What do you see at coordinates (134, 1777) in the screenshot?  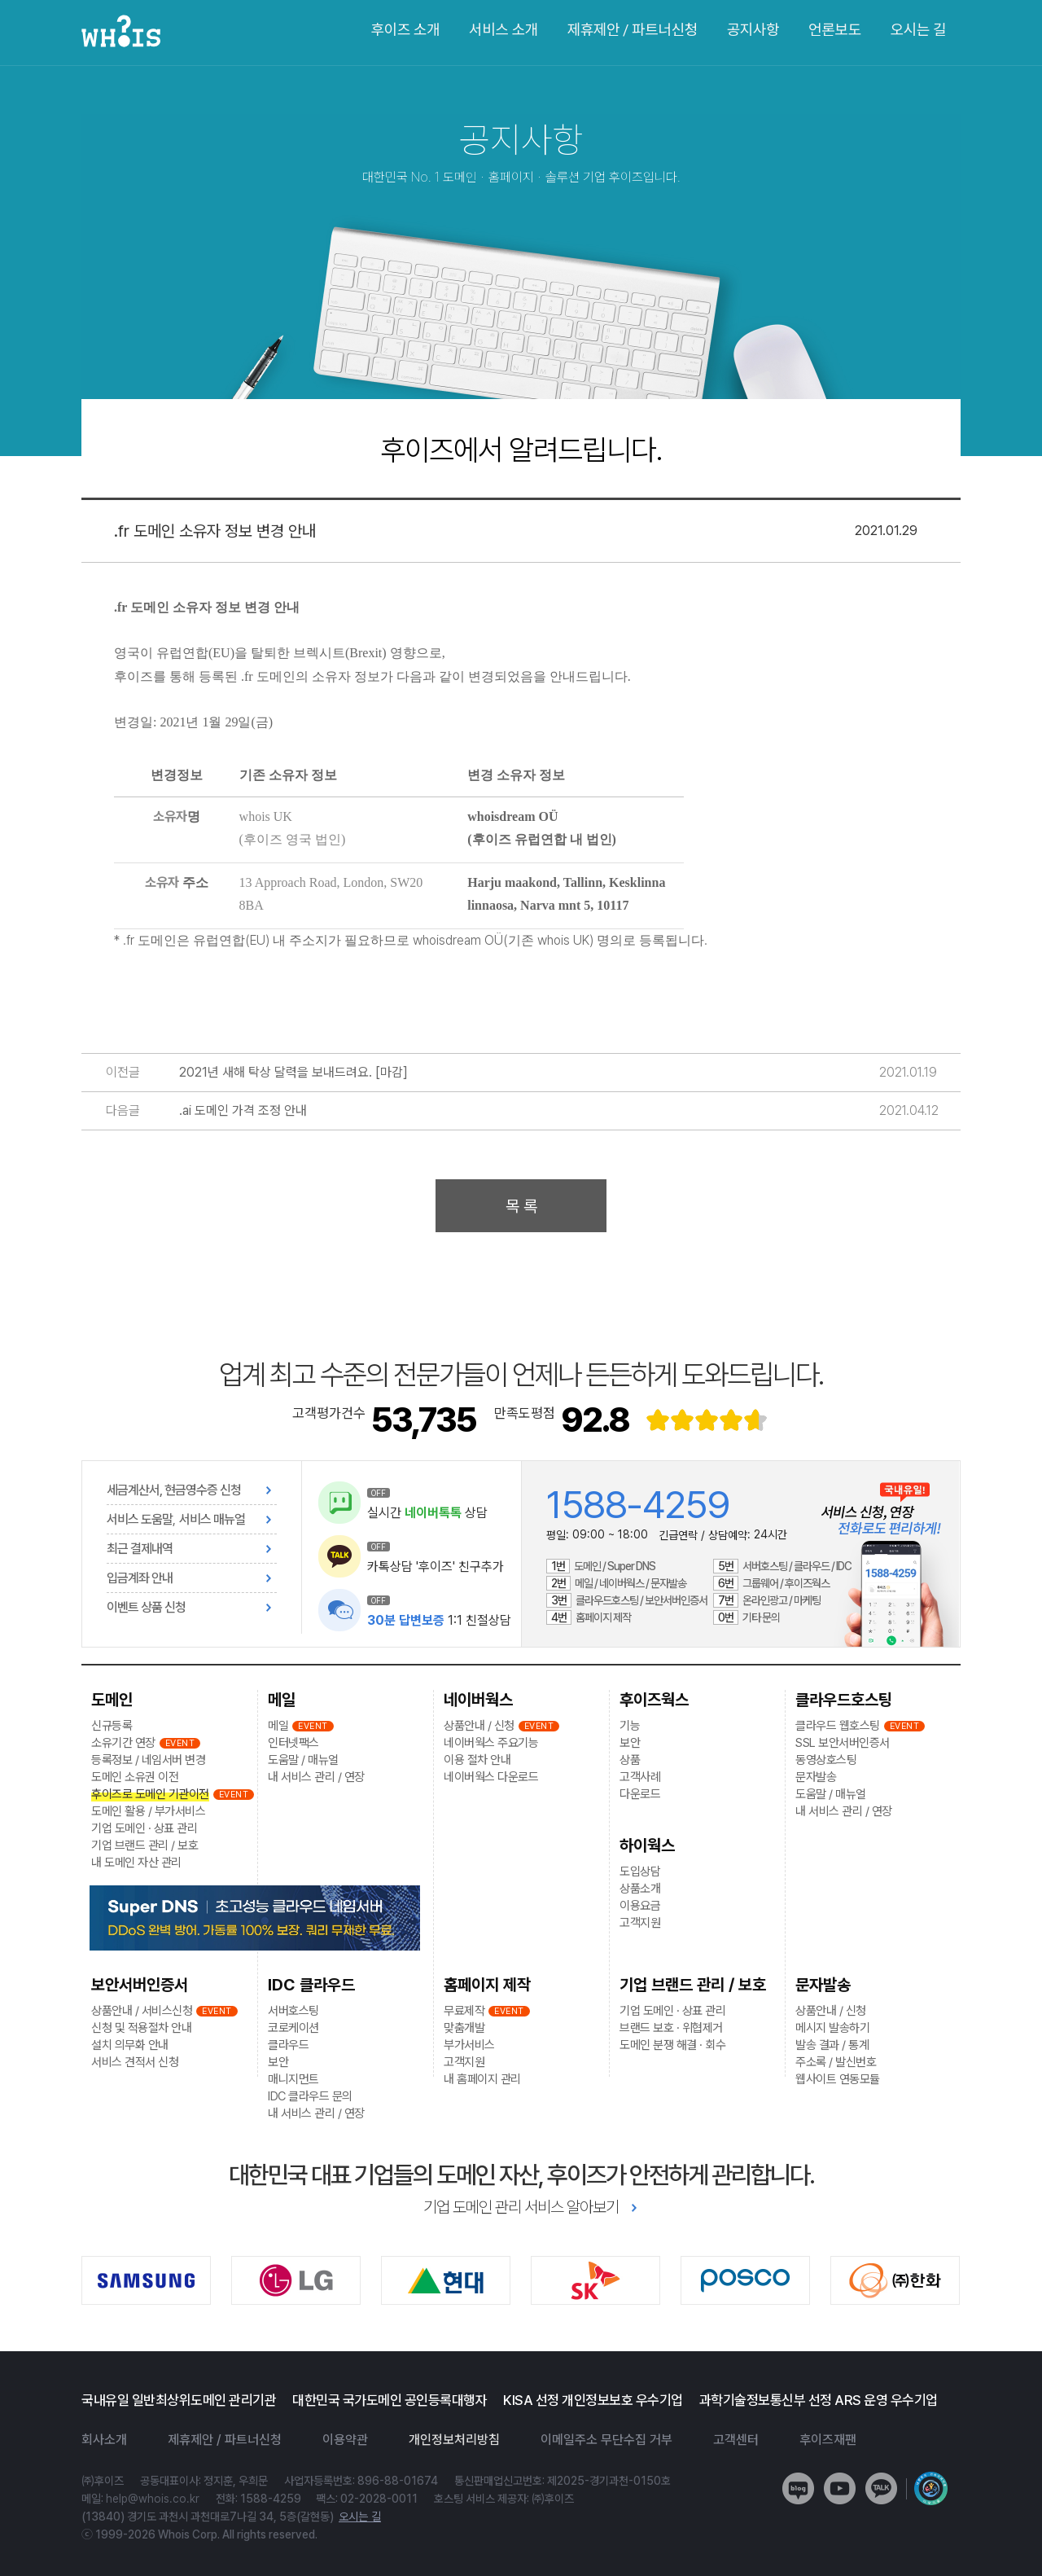 I see `도메인 소유권 이전` at bounding box center [134, 1777].